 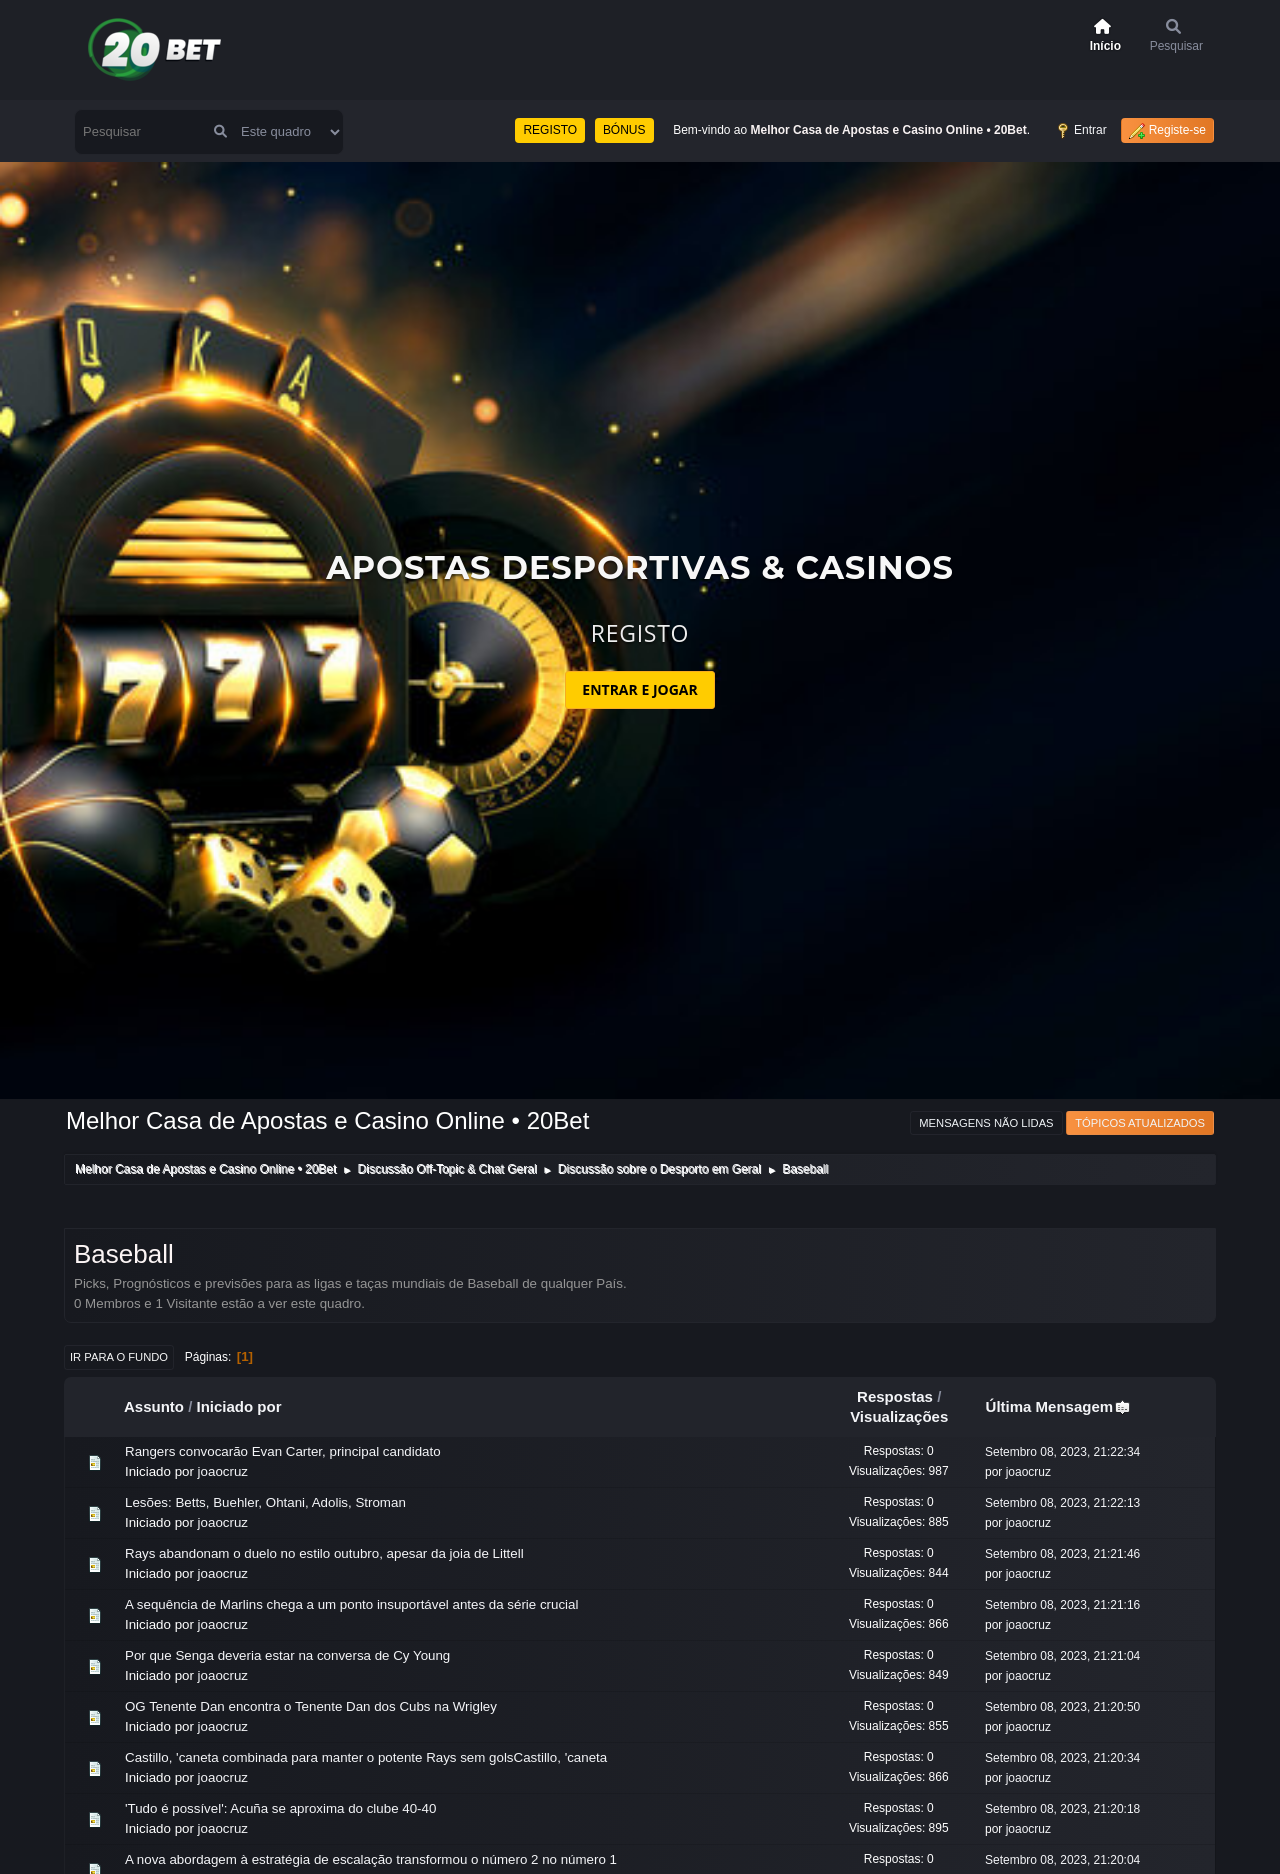 What do you see at coordinates (351, 1604) in the screenshot?
I see `A sequência de Marlins chega a um ponto insuportável antes da série crucial` at bounding box center [351, 1604].